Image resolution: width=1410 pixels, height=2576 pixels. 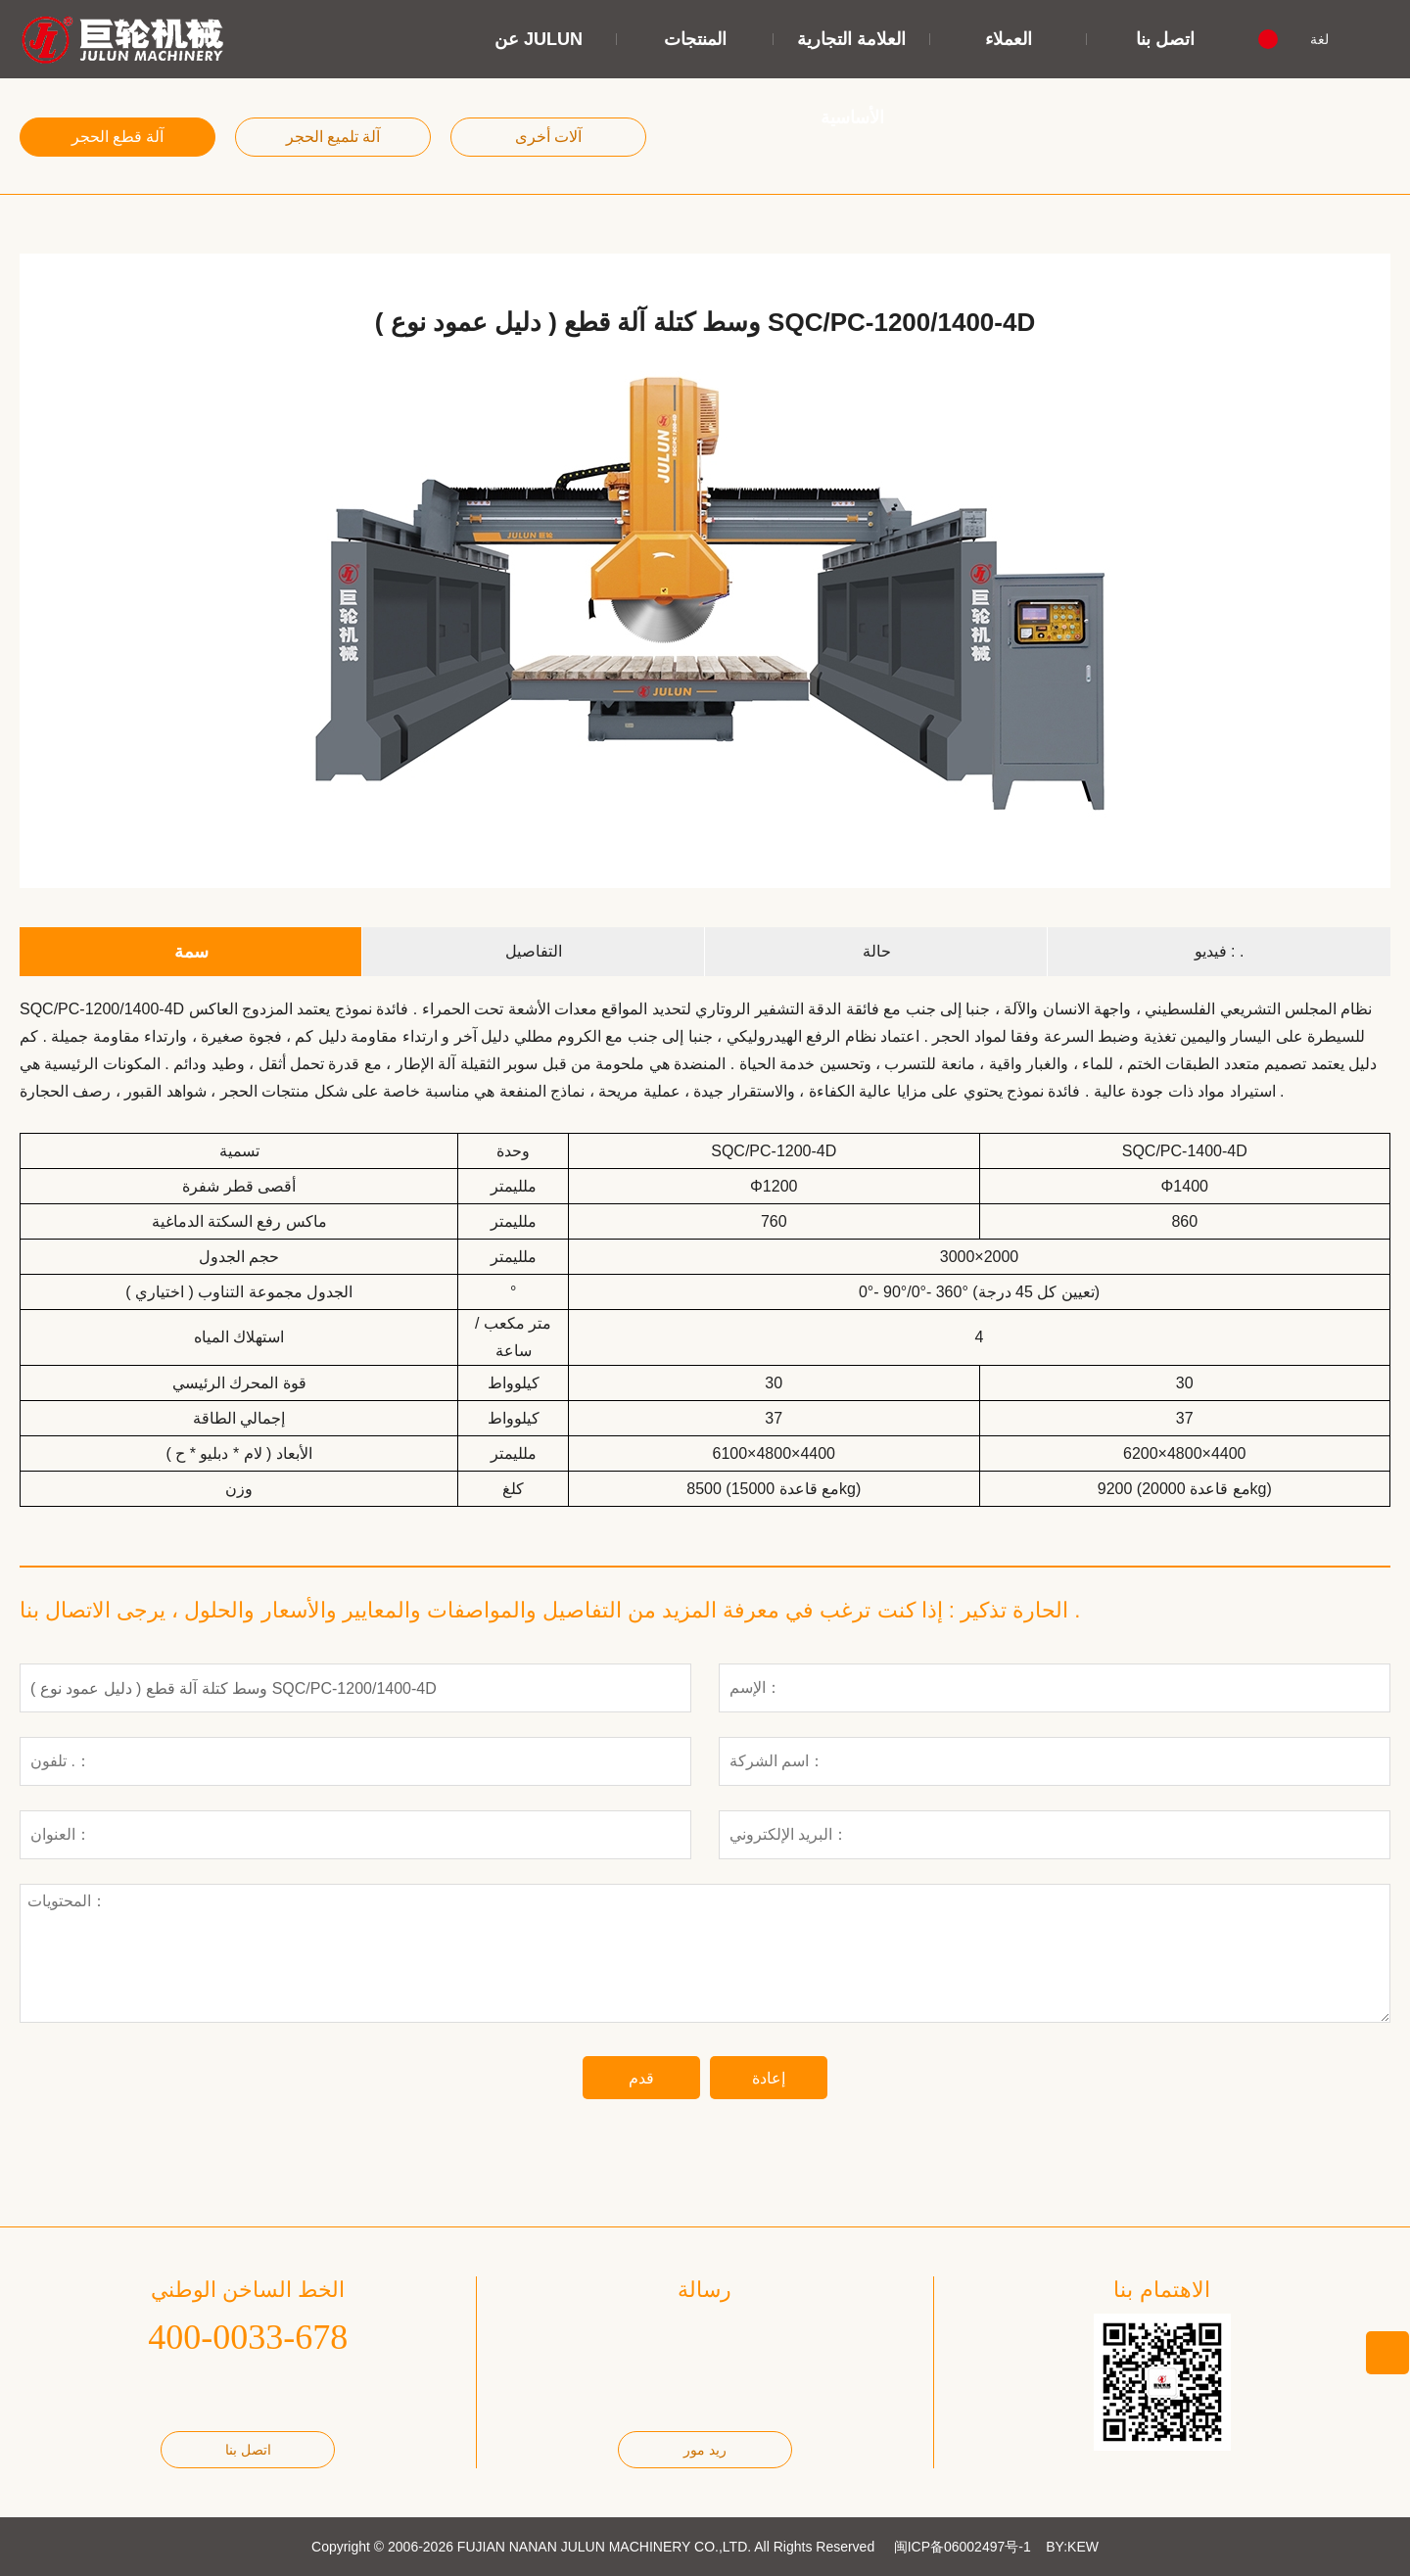 What do you see at coordinates (705, 2450) in the screenshot?
I see `ريد مور` at bounding box center [705, 2450].